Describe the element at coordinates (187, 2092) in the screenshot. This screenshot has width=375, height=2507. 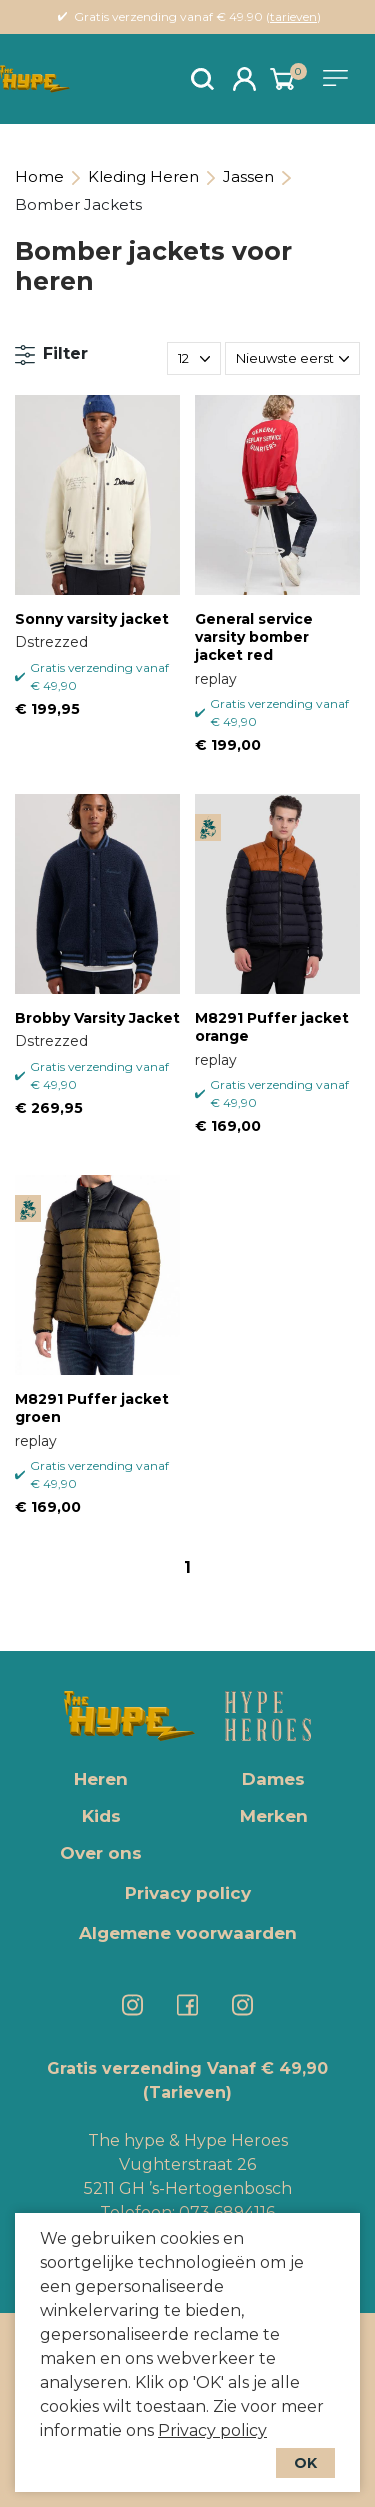
I see `(Tarieven)` at that location.